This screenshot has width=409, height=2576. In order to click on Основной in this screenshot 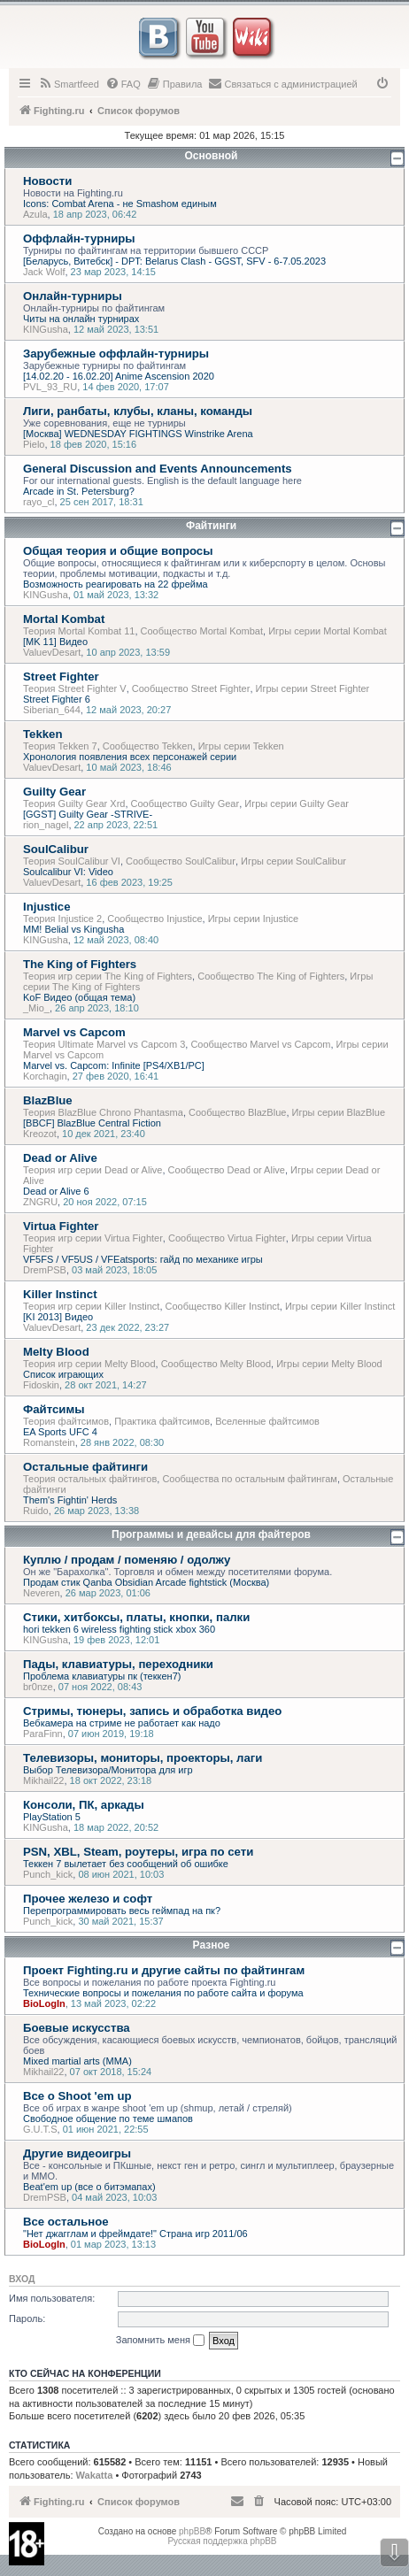, I will do `click(211, 156)`.